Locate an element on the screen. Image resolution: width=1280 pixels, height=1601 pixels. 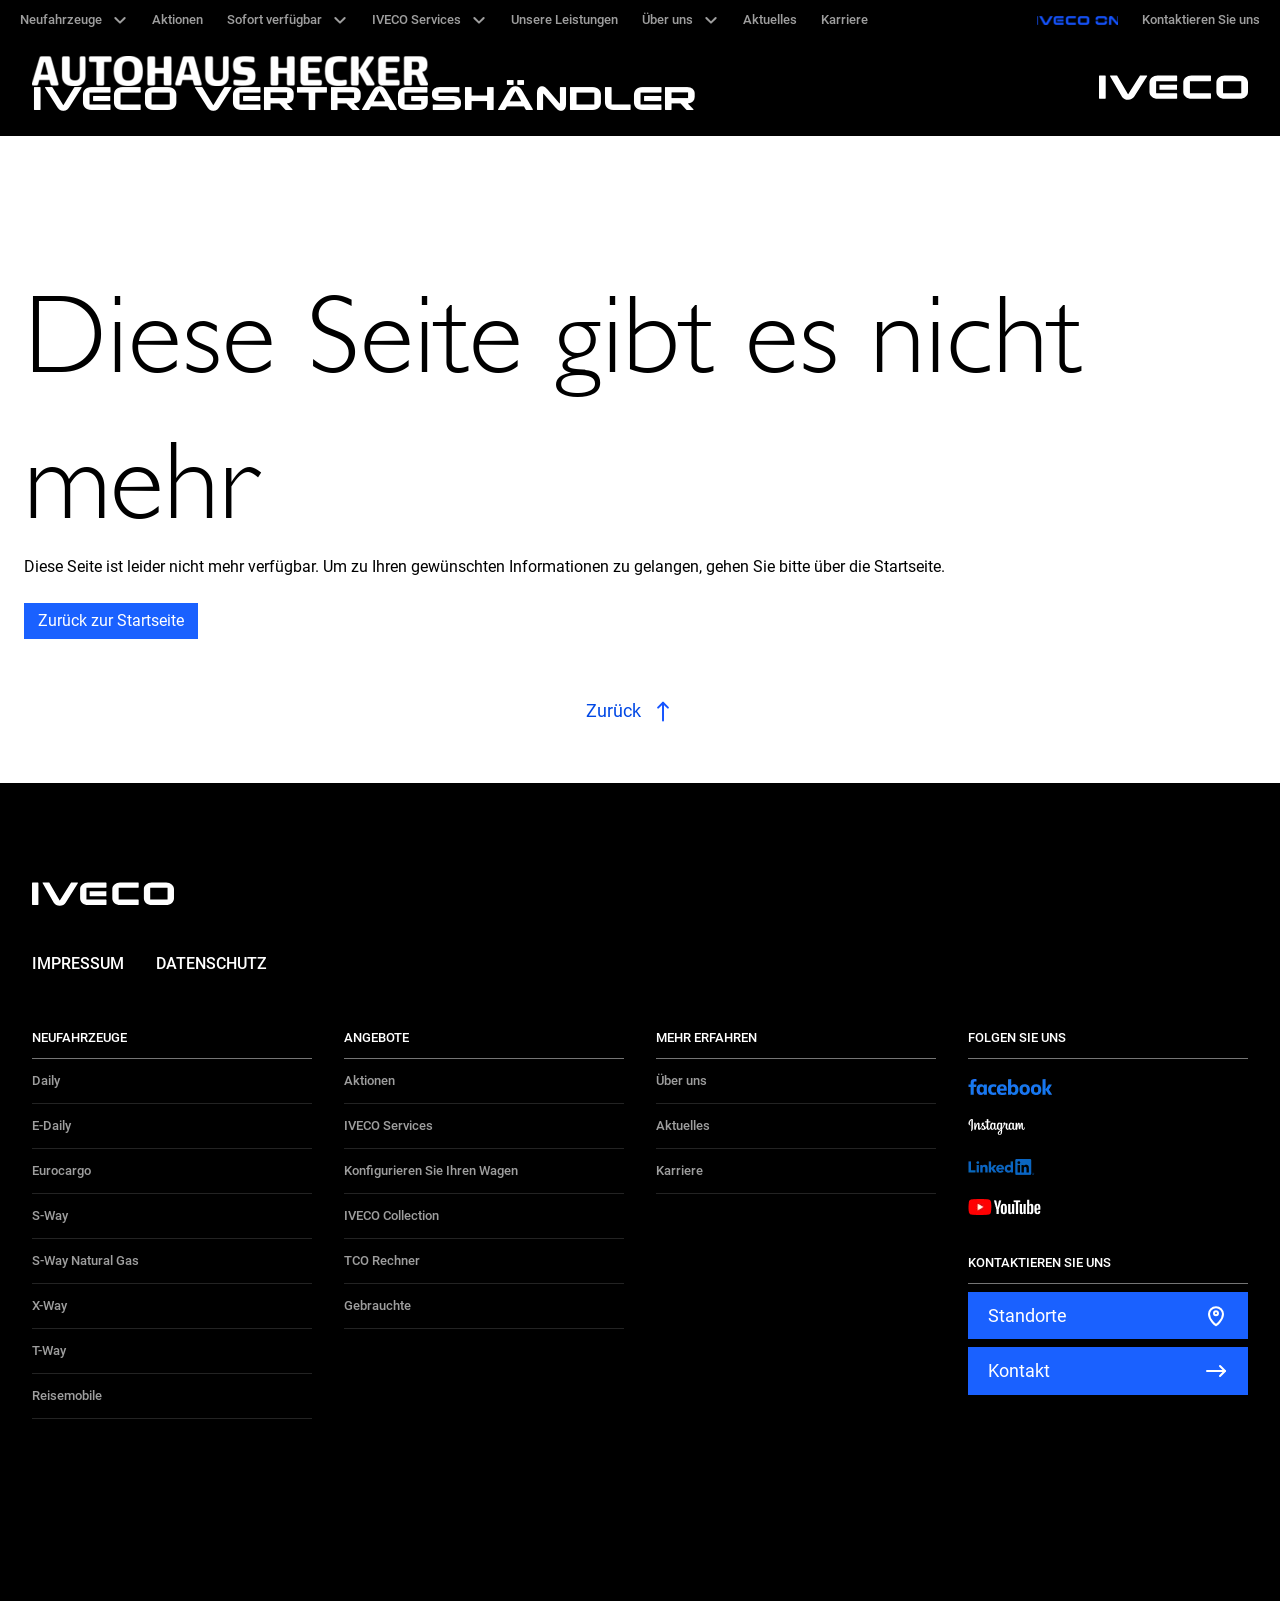
Daily is located at coordinates (46, 1080).